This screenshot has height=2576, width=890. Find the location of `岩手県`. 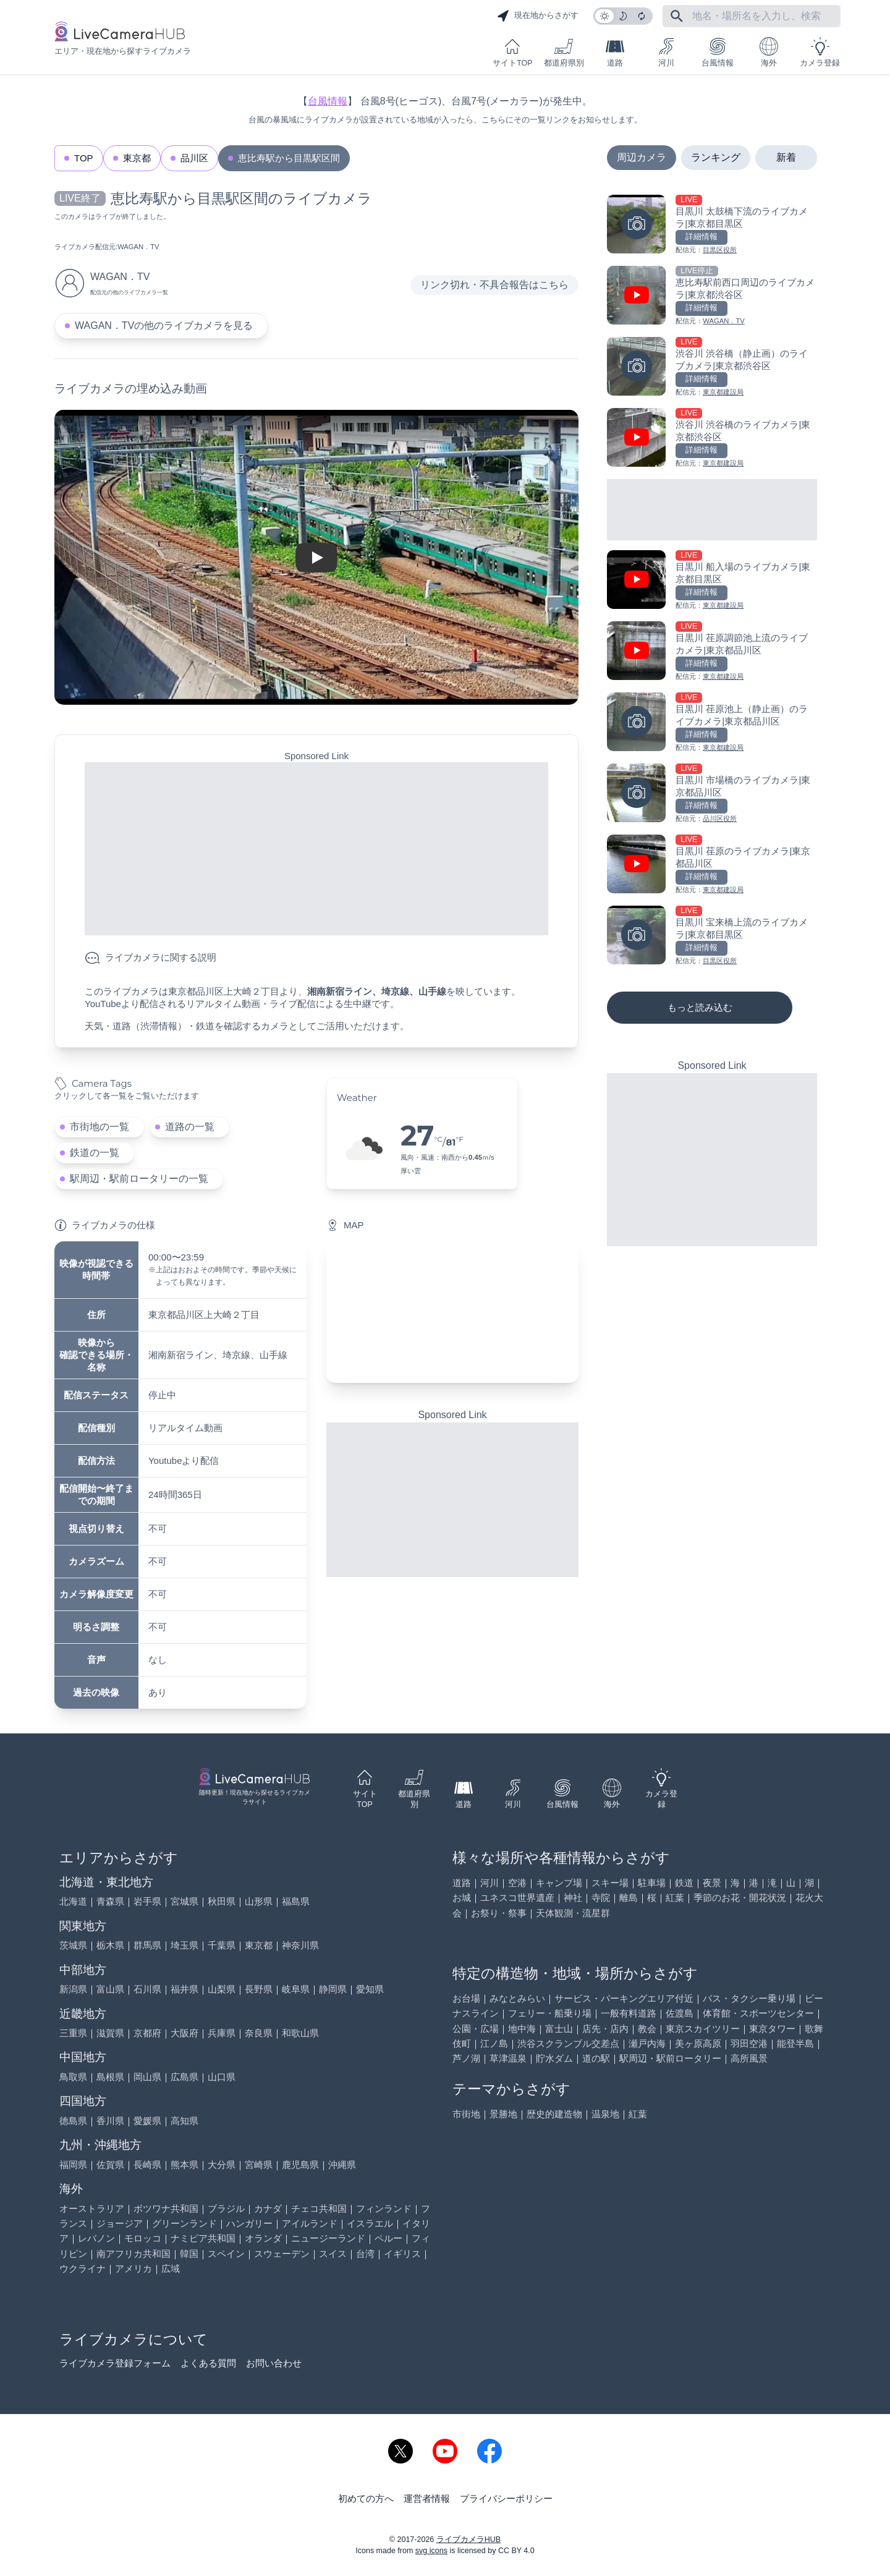

岩手県 is located at coordinates (147, 1901).